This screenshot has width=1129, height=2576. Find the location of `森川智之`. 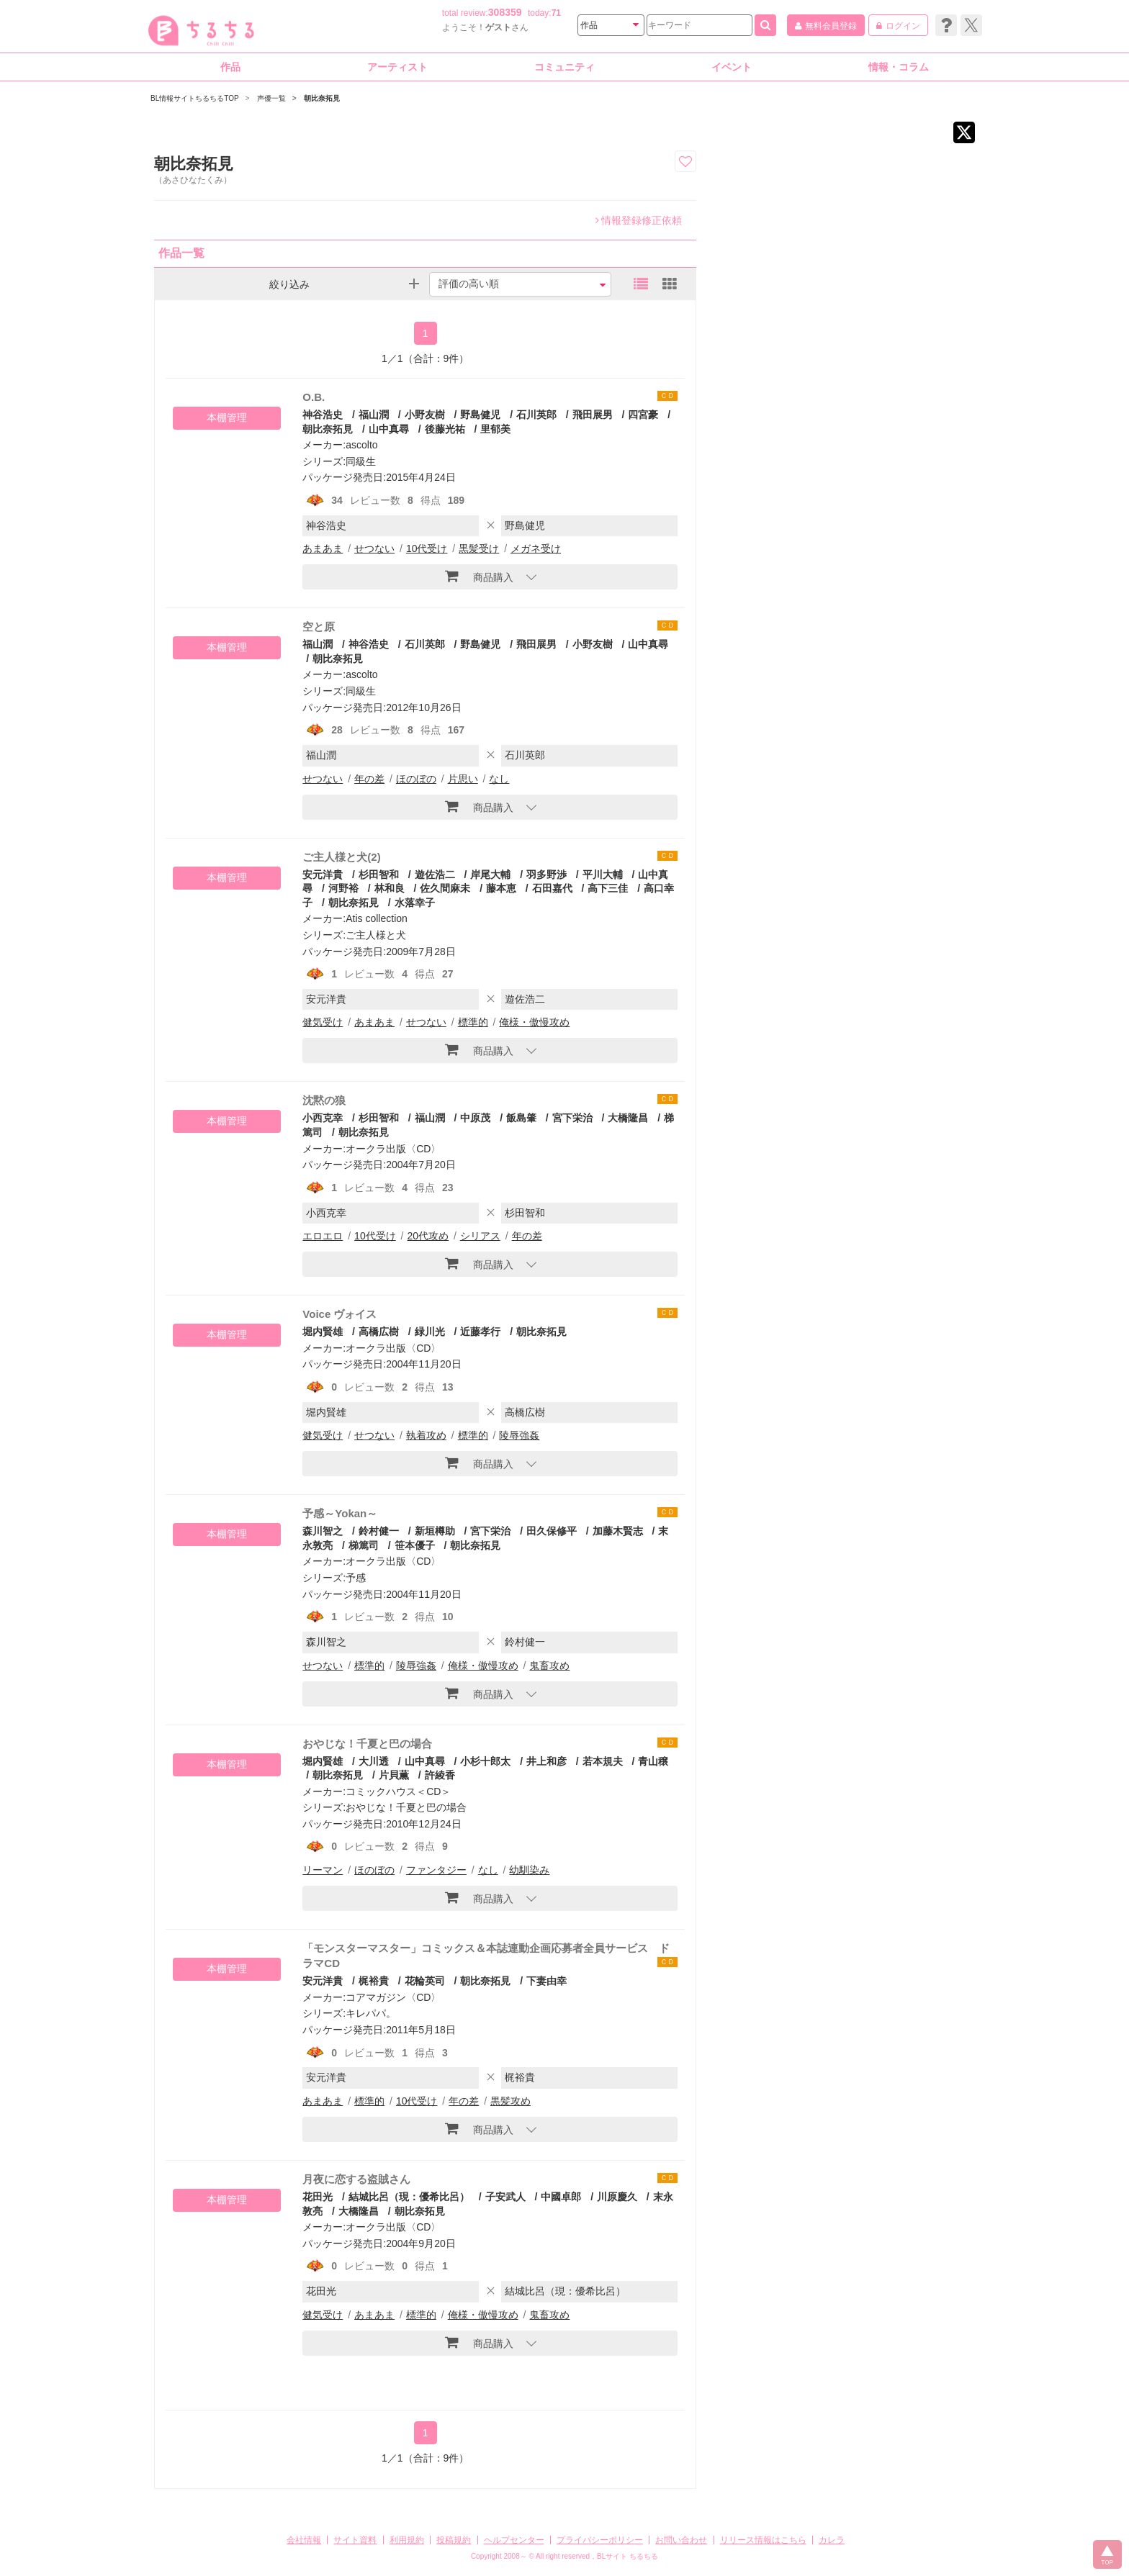

森川智之 is located at coordinates (322, 1531).